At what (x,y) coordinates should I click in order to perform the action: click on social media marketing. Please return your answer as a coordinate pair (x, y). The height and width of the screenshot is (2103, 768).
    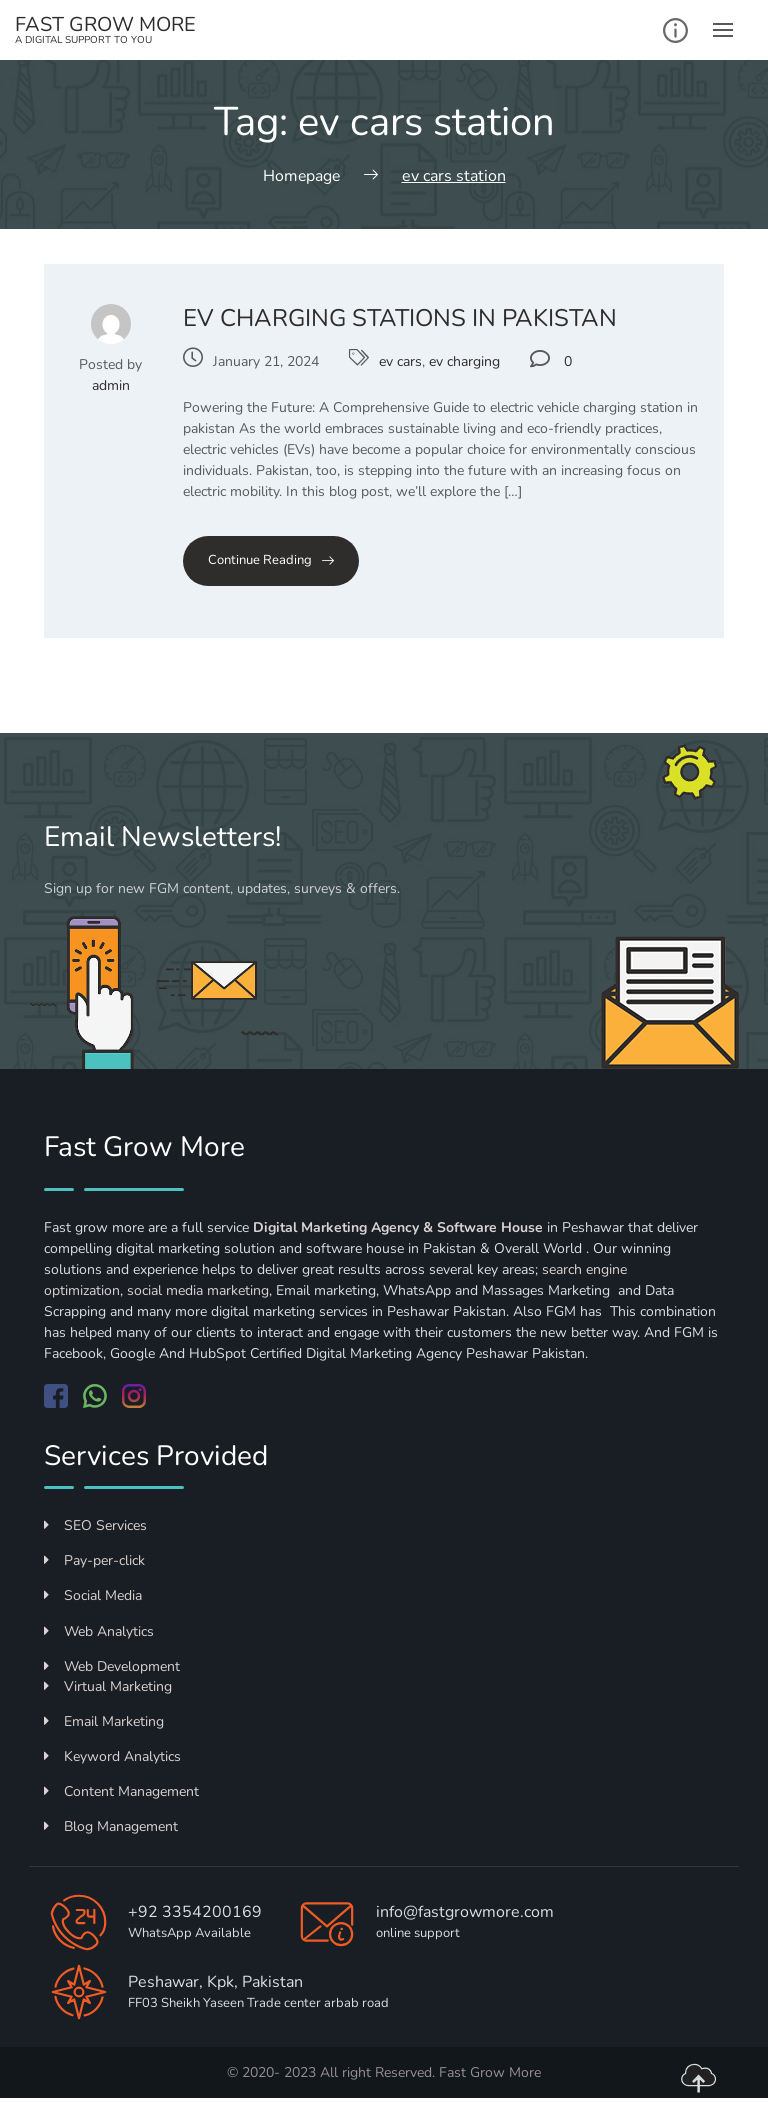
    Looking at the image, I should click on (198, 1289).